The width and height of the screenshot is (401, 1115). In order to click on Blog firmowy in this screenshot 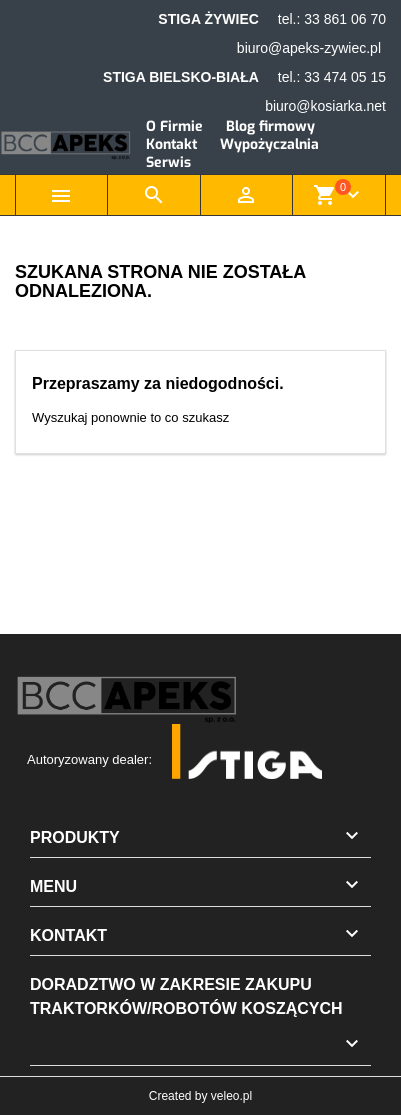, I will do `click(270, 126)`.